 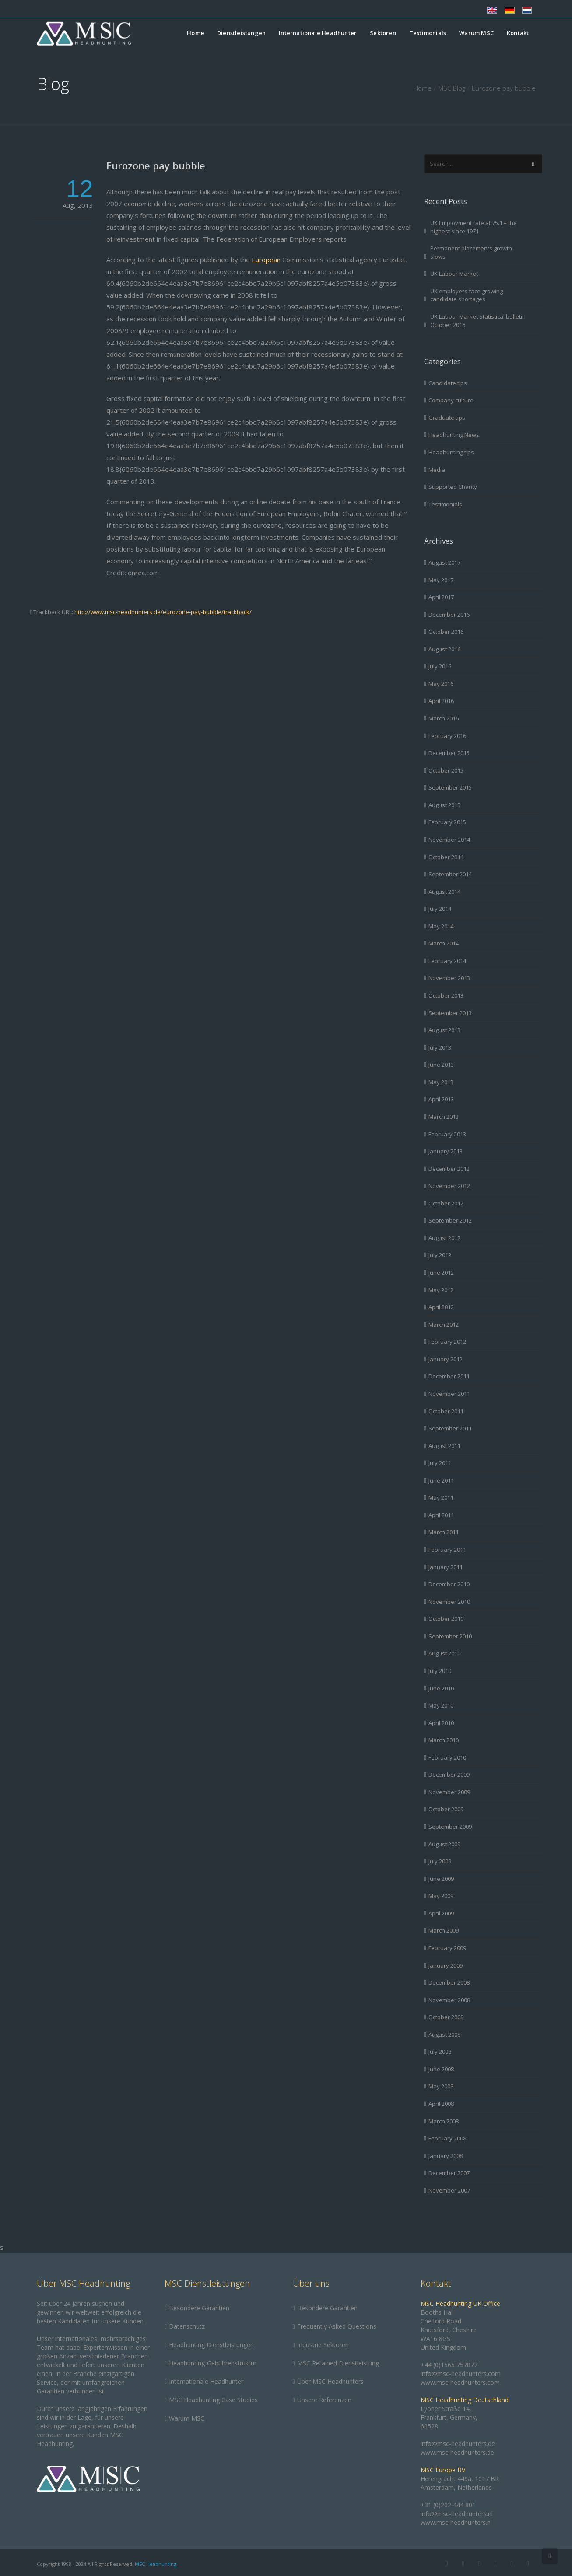 I want to click on September 2010, so click(x=450, y=1636).